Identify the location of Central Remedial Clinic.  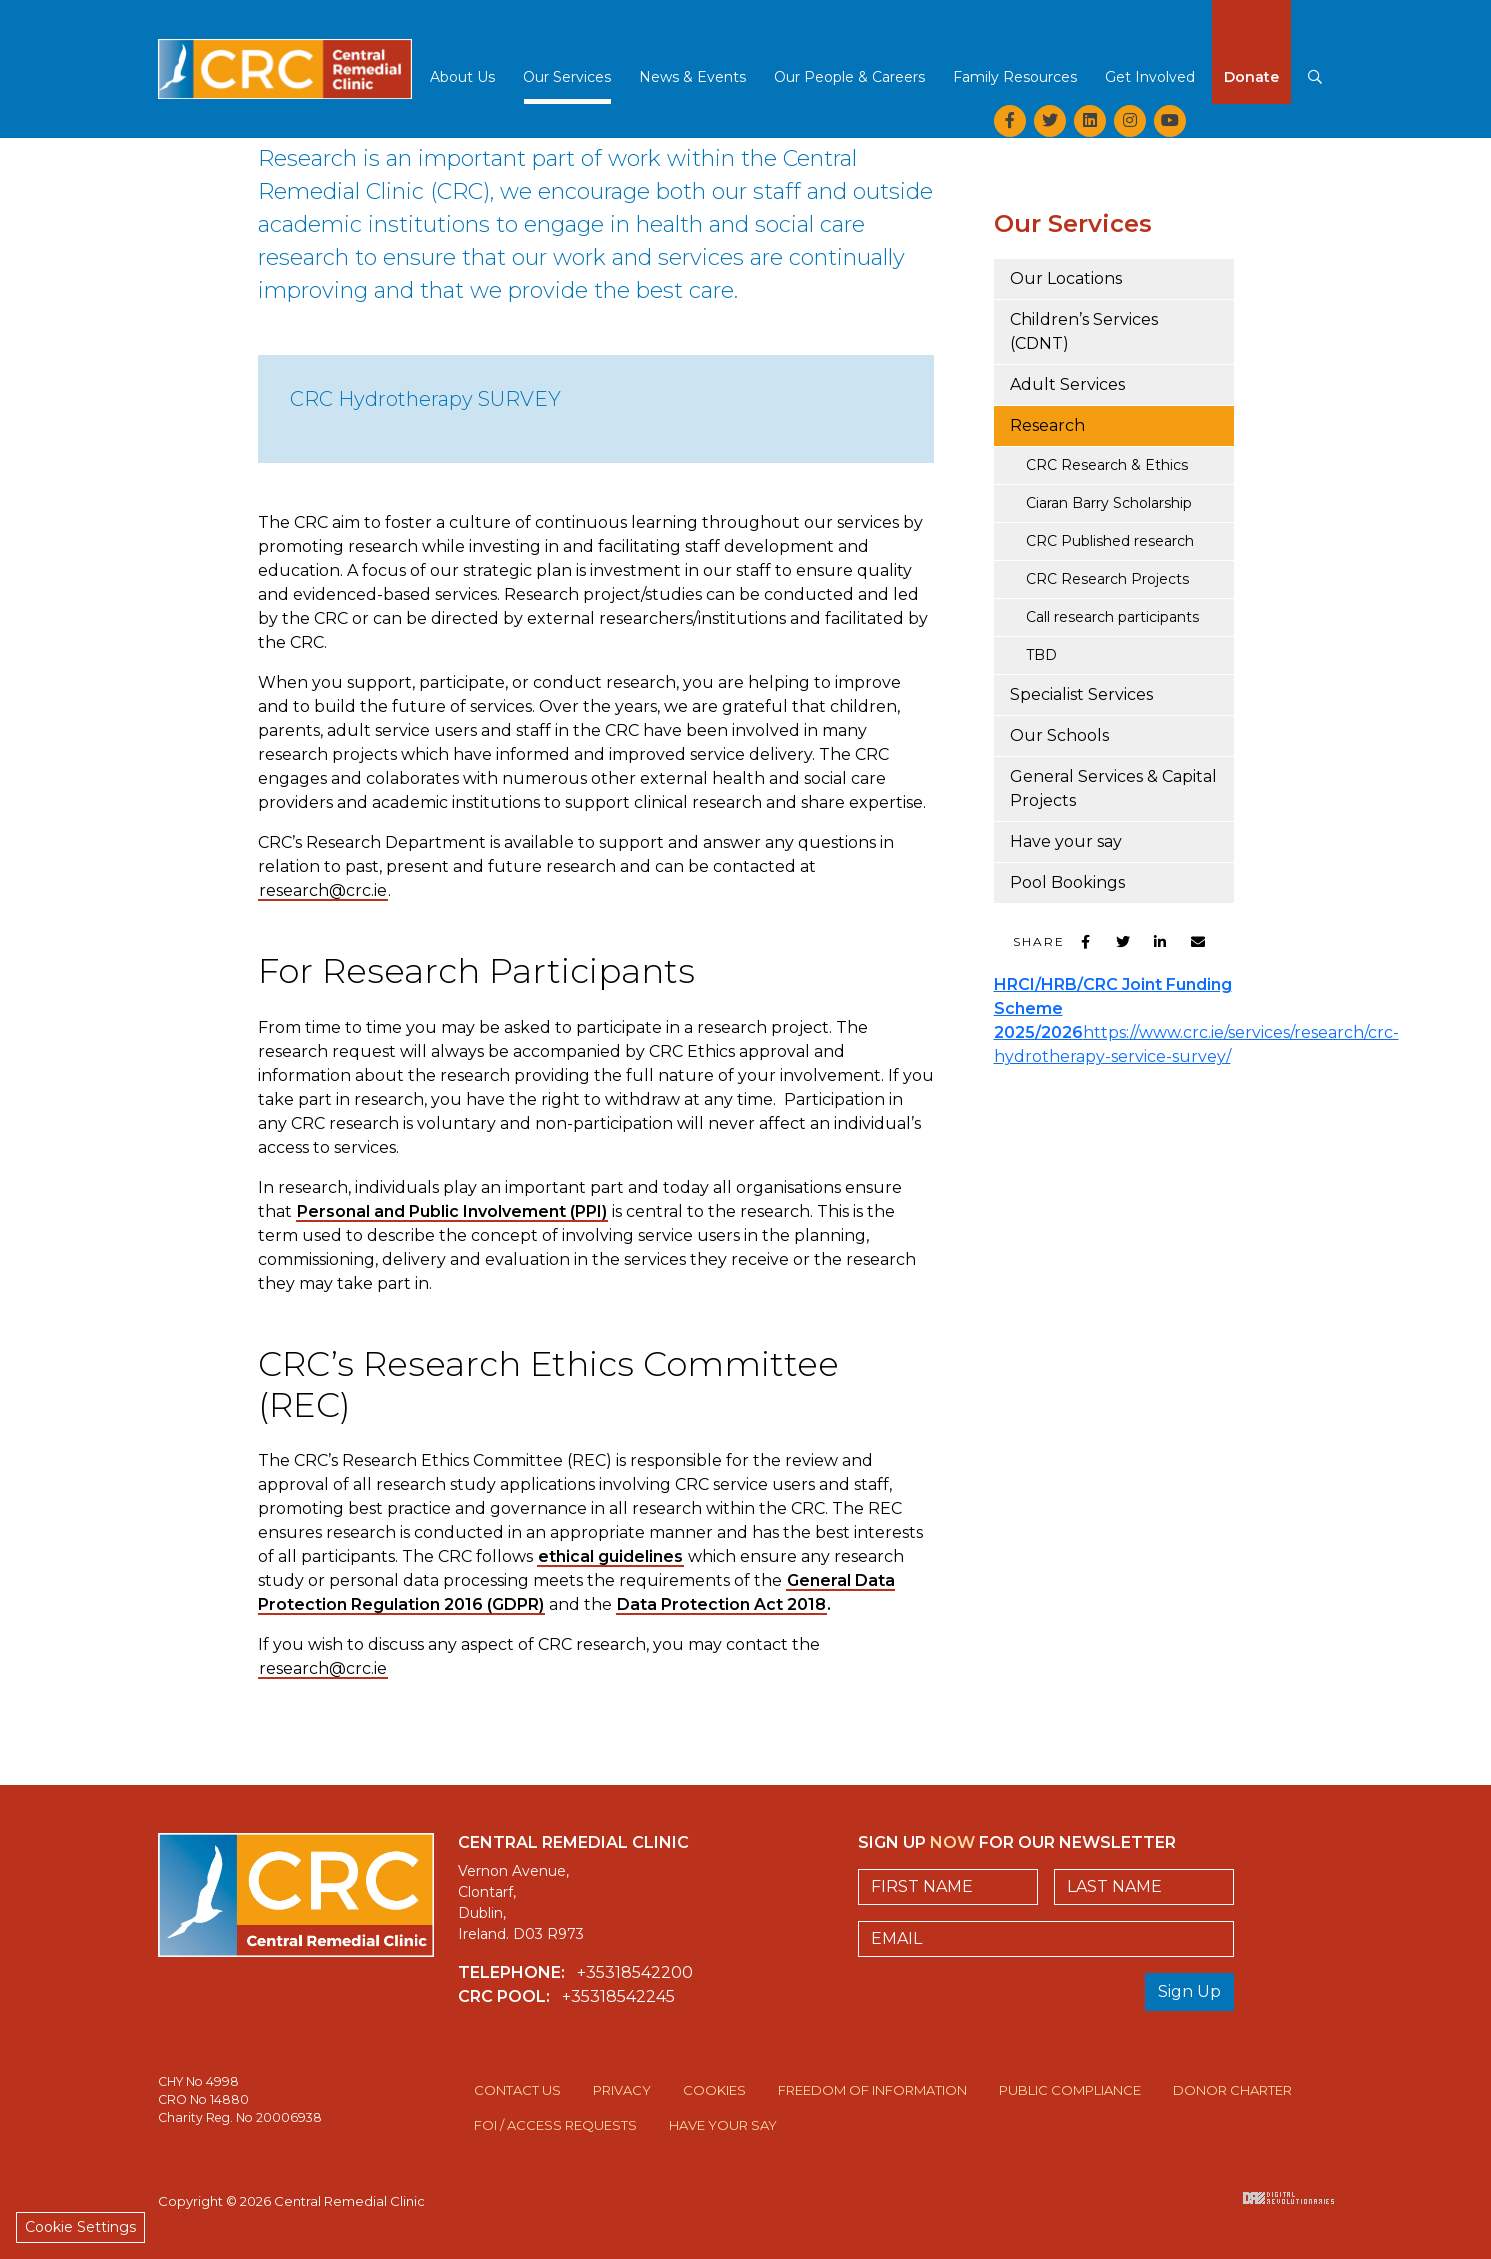
(285, 55).